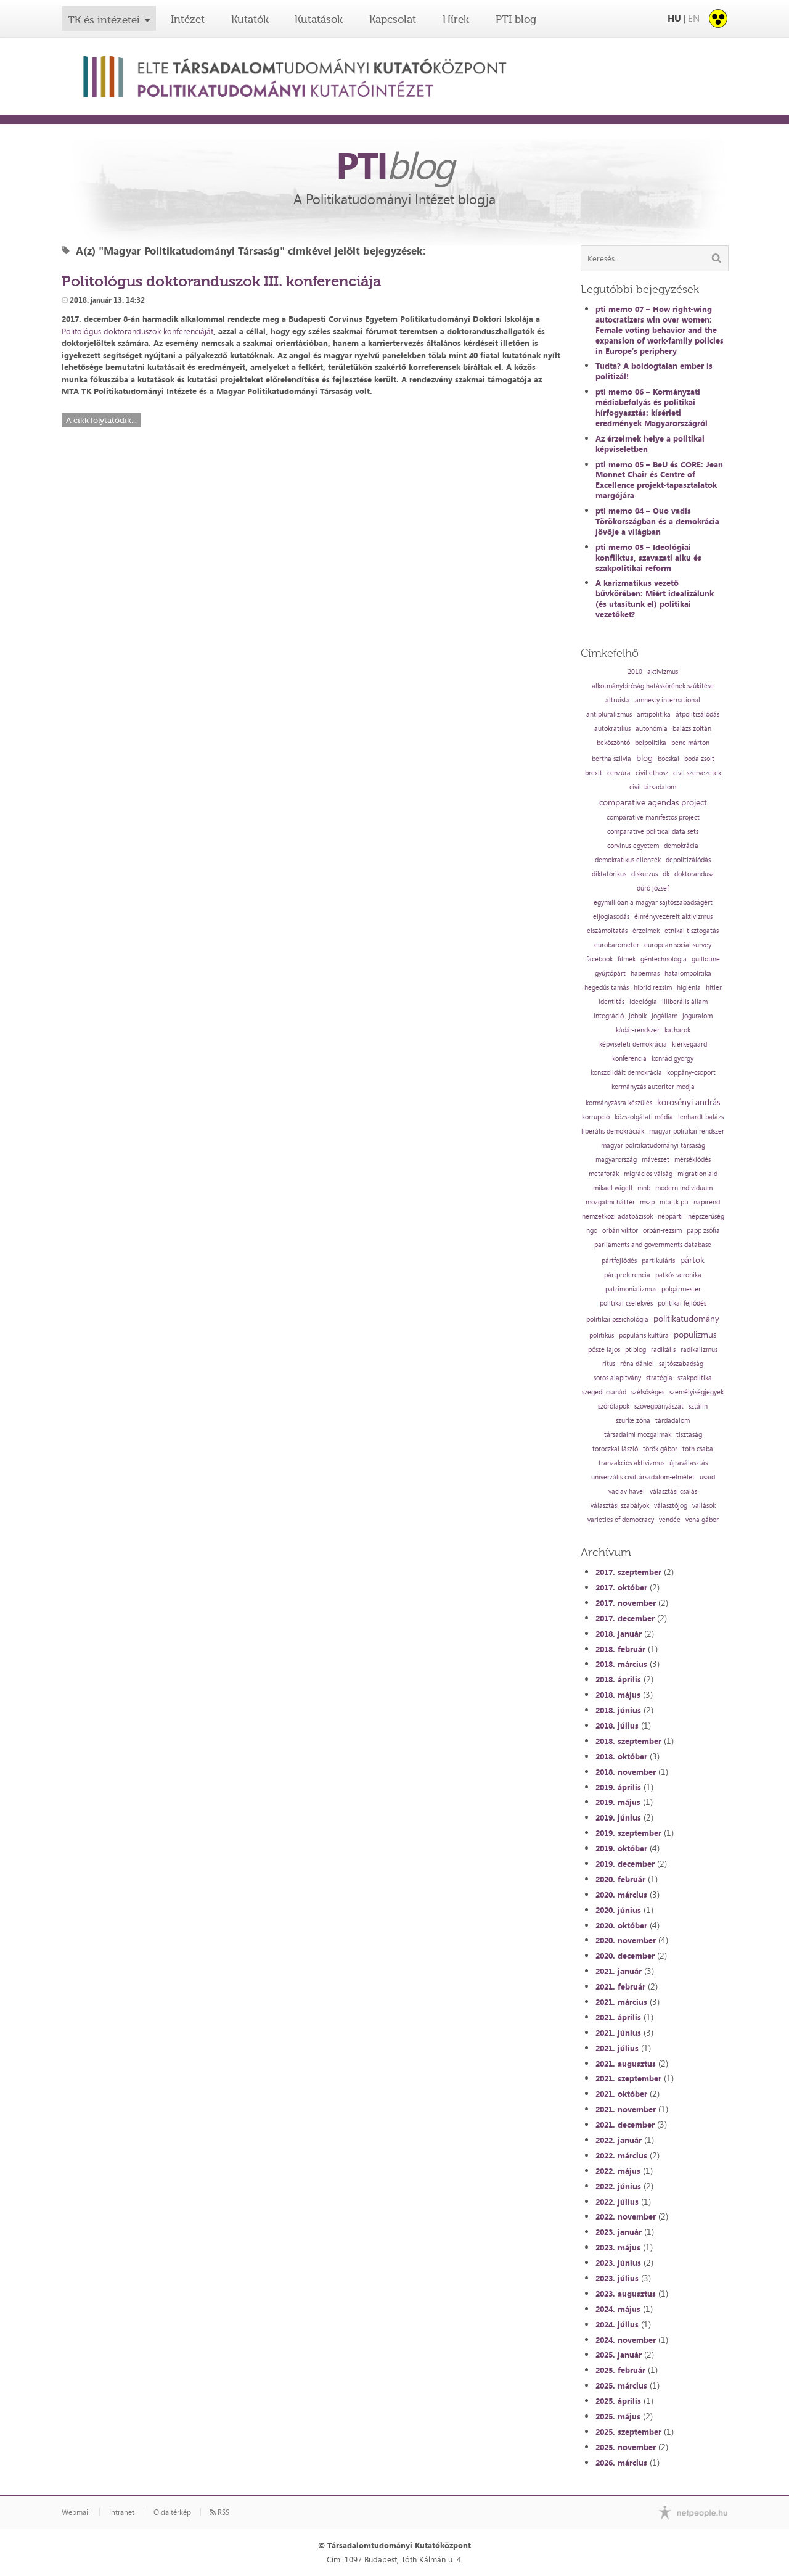 This screenshot has height=2576, width=789. What do you see at coordinates (691, 728) in the screenshot?
I see `balázs zoltán` at bounding box center [691, 728].